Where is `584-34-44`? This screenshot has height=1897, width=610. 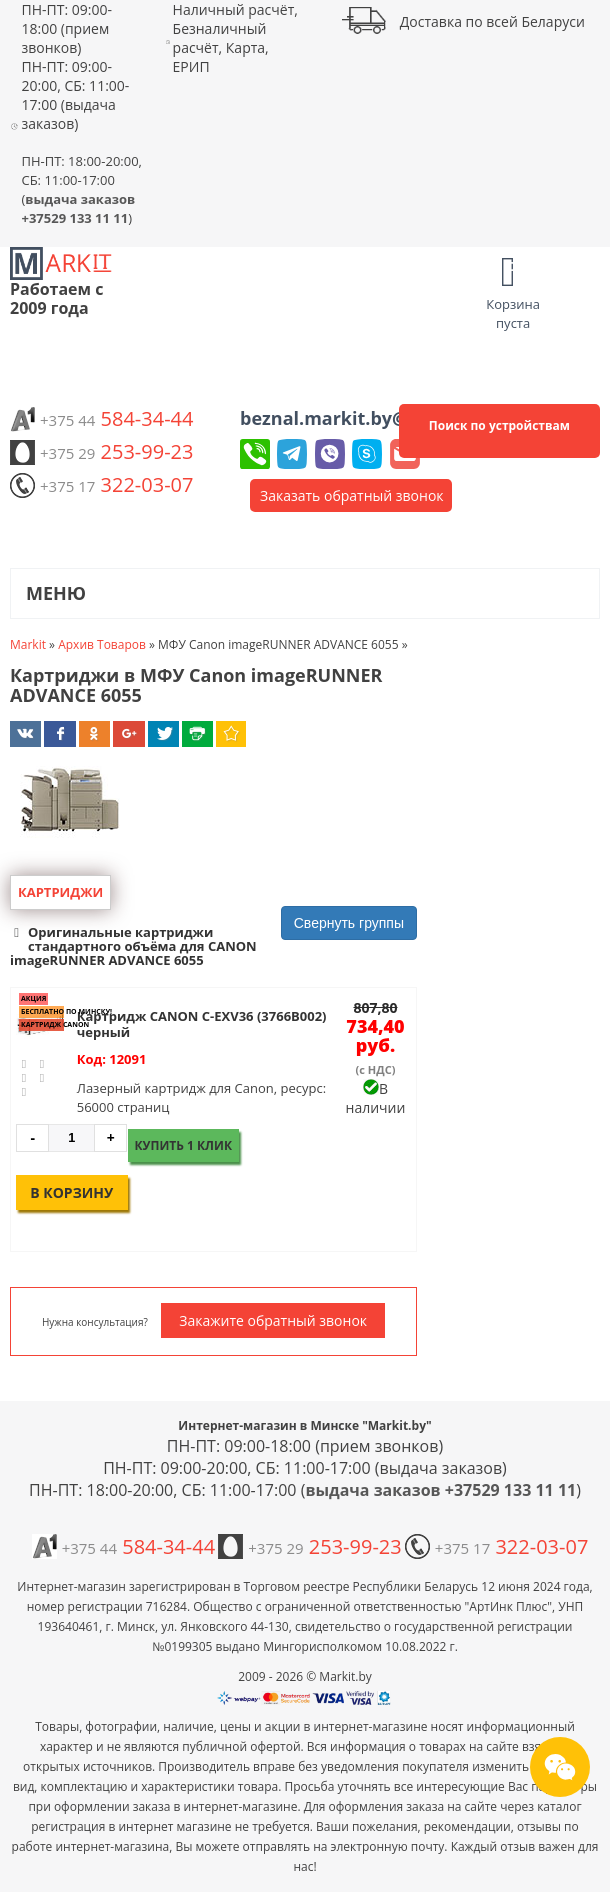
584-34-44 is located at coordinates (101, 418).